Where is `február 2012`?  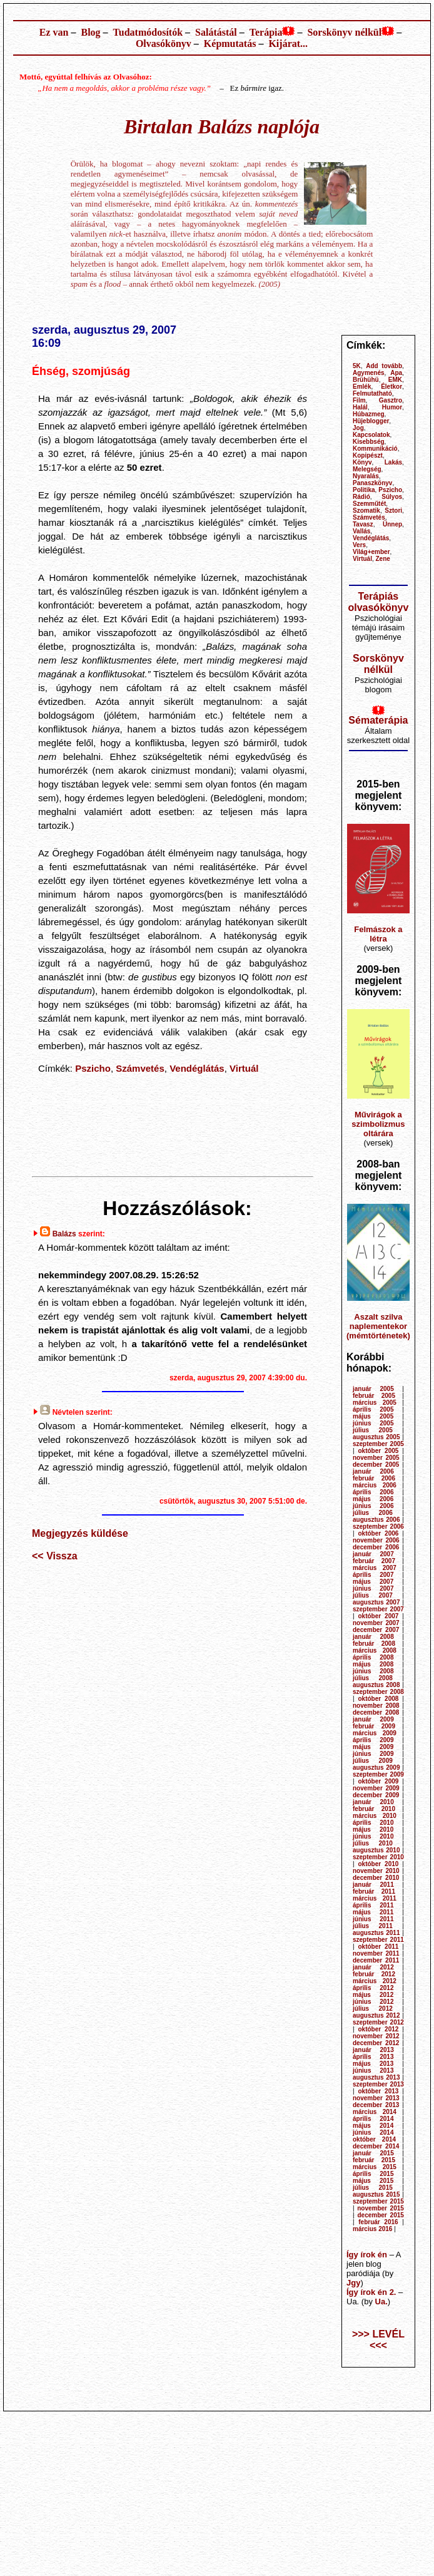 február 2012 is located at coordinates (374, 1974).